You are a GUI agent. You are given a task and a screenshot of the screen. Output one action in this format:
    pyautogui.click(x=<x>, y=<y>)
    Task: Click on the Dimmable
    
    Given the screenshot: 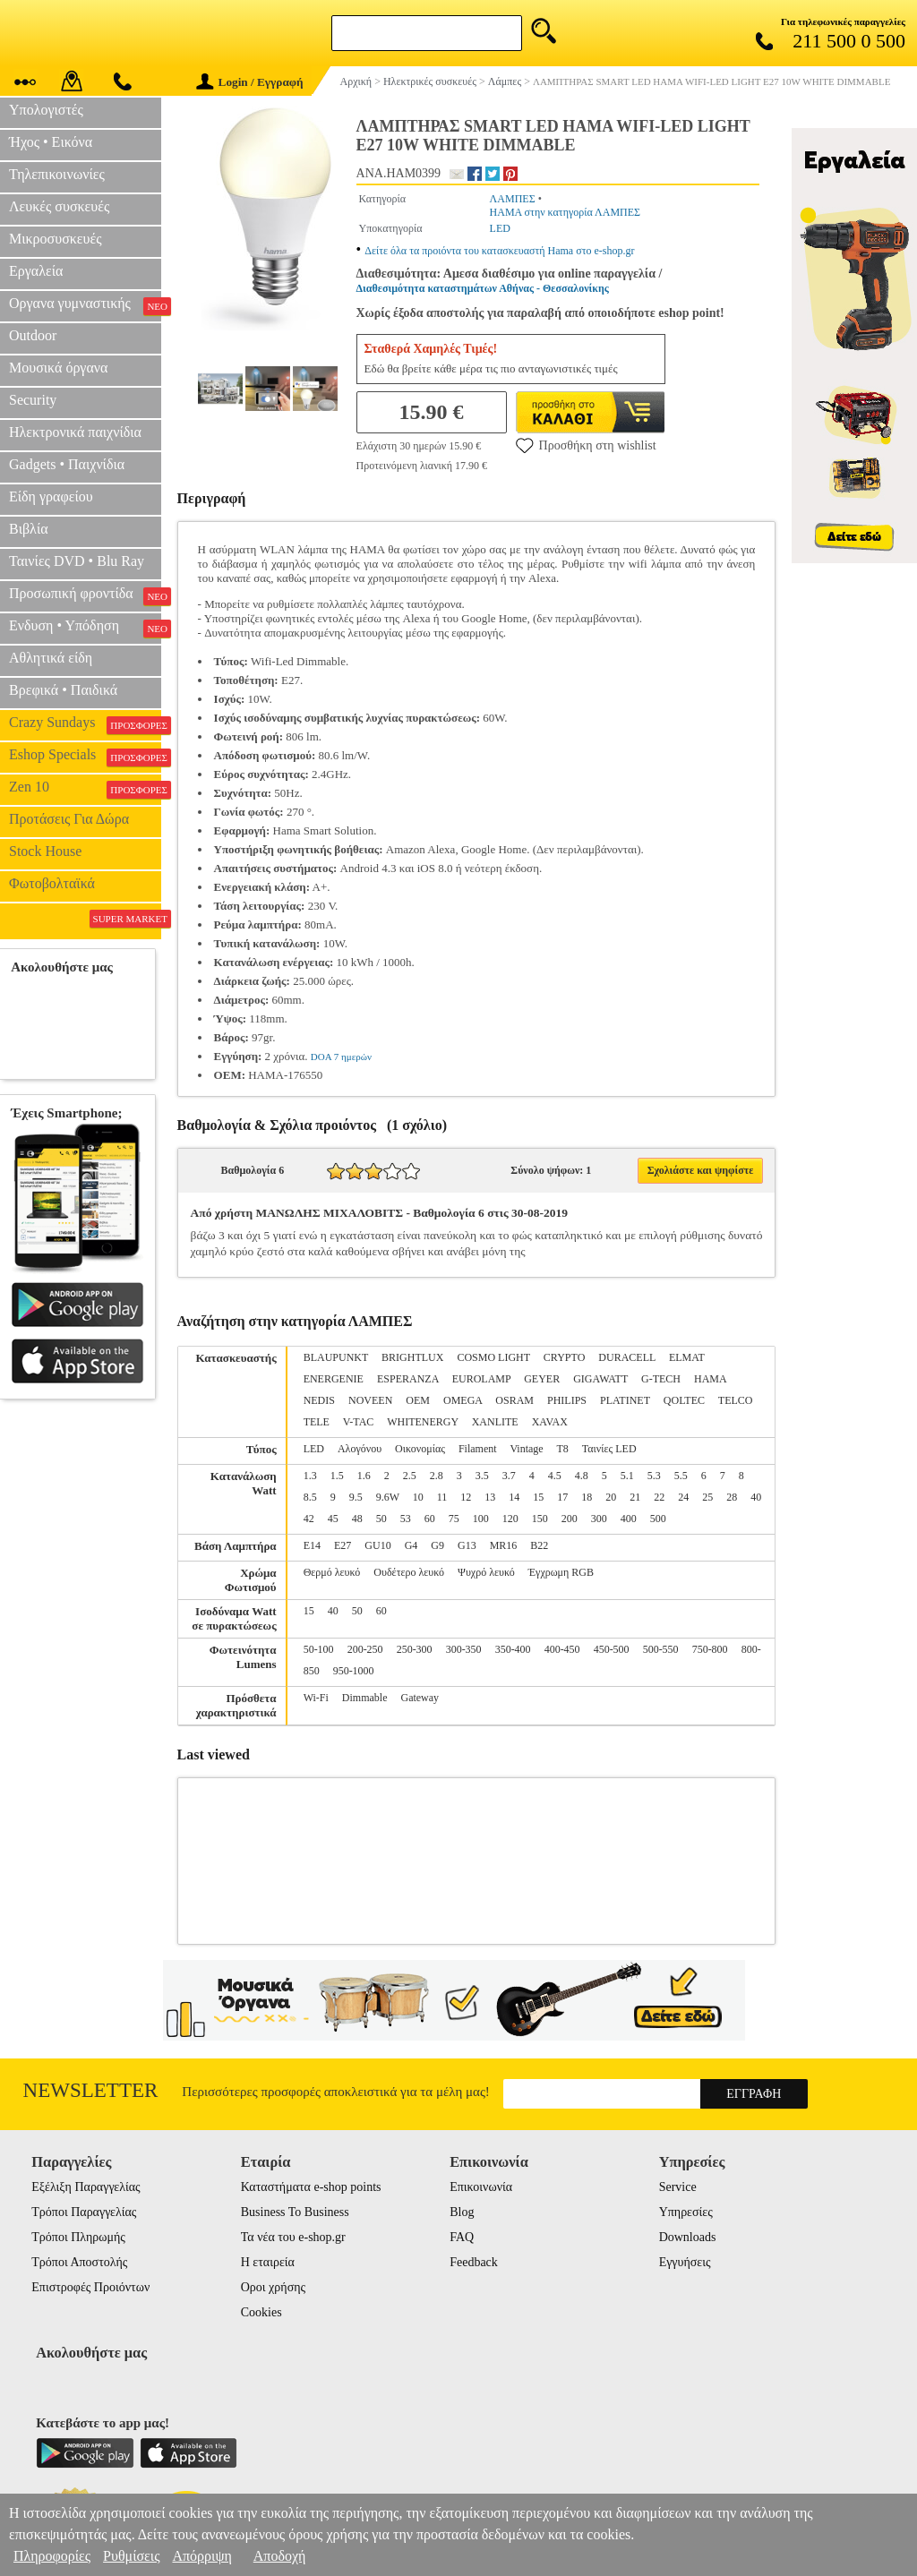 What is the action you would take?
    pyautogui.click(x=365, y=1697)
    